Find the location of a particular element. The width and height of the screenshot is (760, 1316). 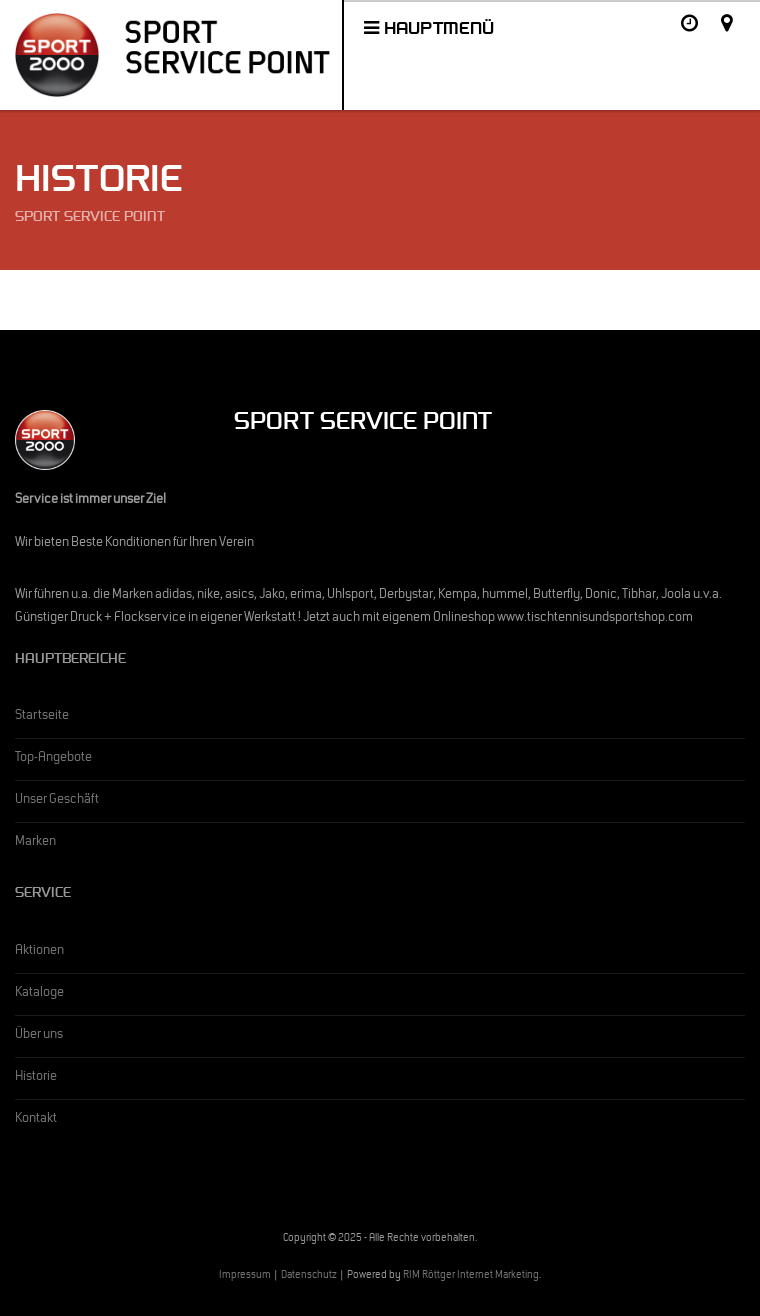

Startseite is located at coordinates (42, 717).